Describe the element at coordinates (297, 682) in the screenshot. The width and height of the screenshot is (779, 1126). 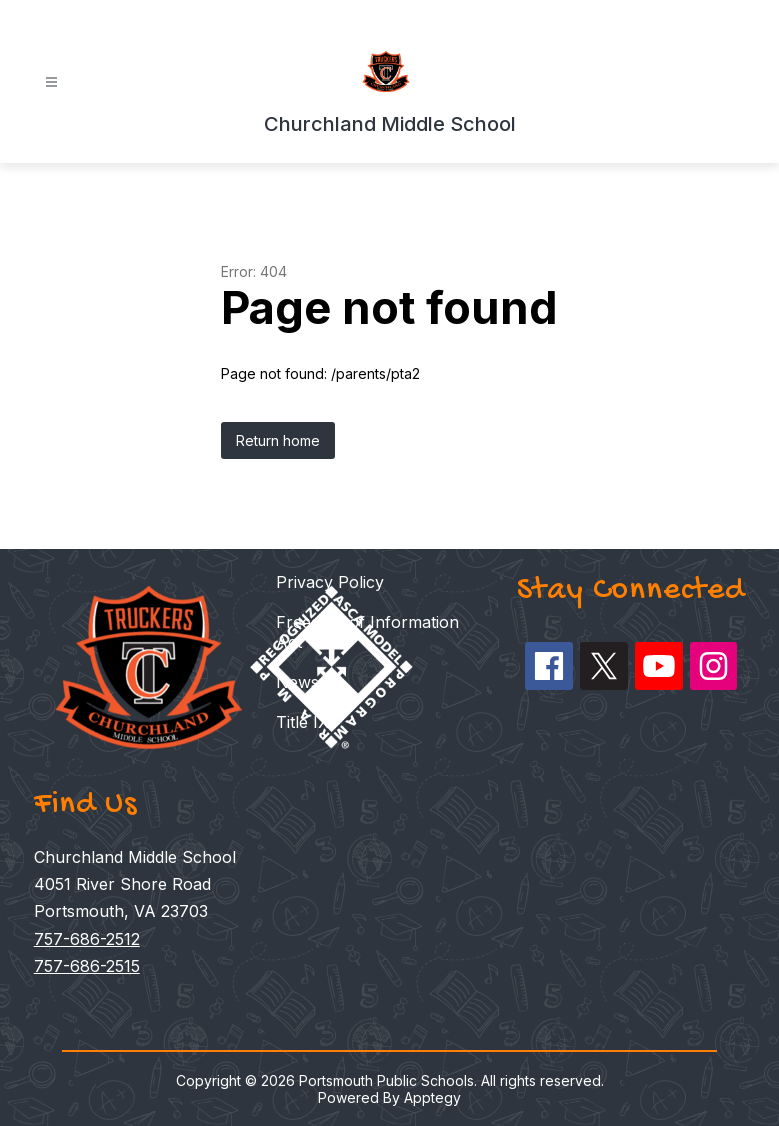
I see `News` at that location.